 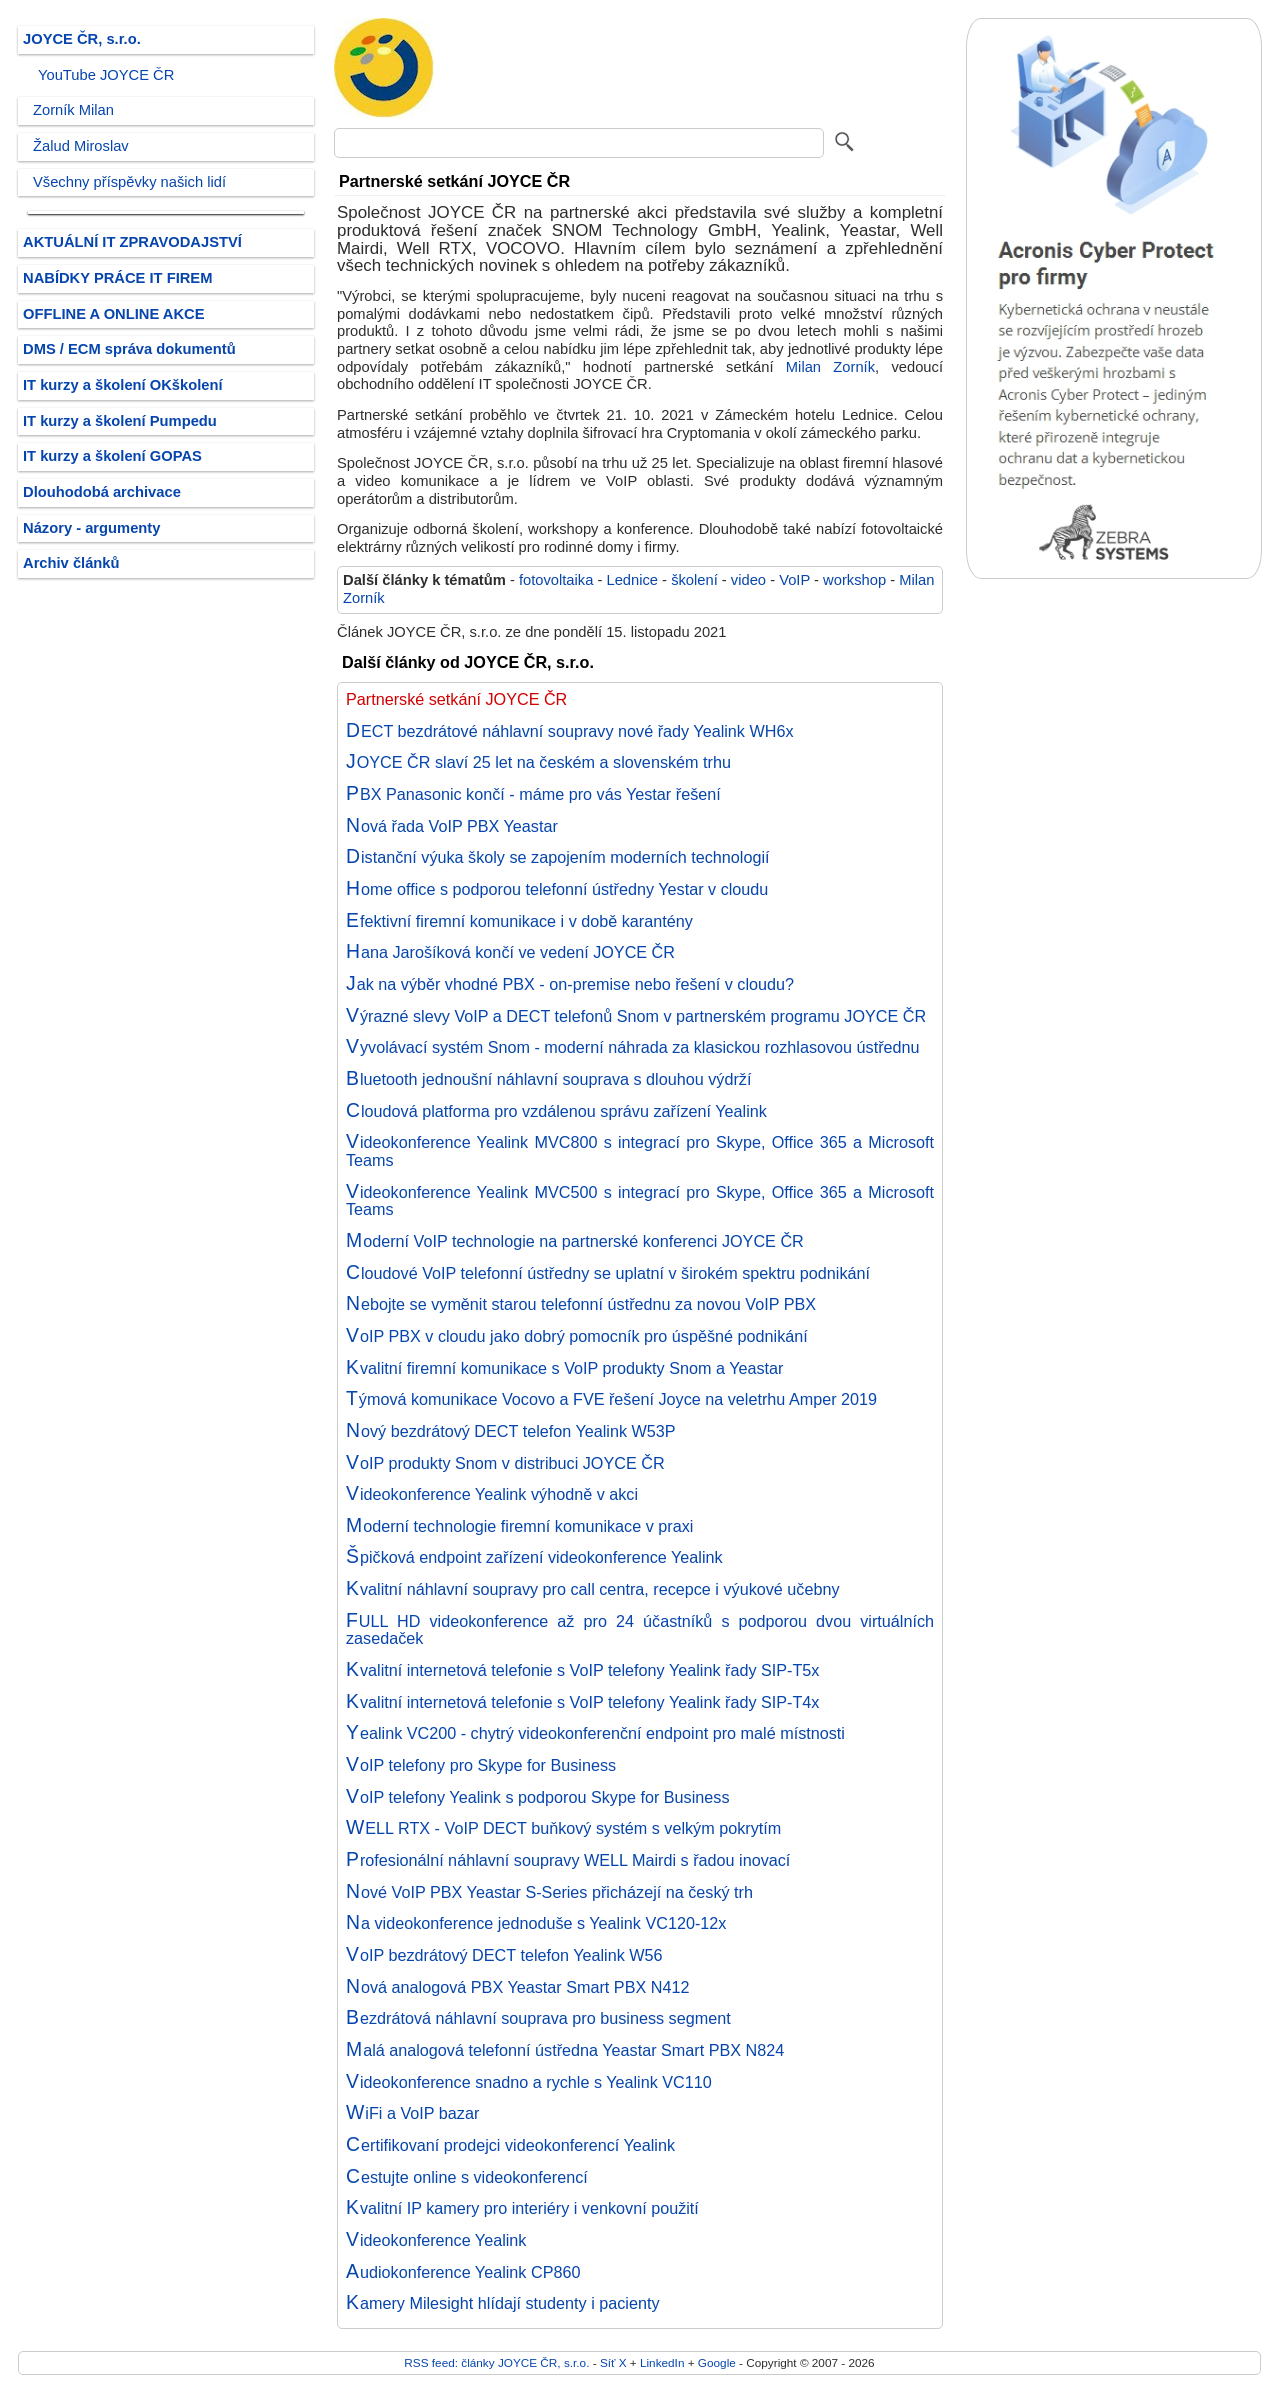 What do you see at coordinates (611, 1399) in the screenshot?
I see `Týmová komunikace Vocovo a FVE řešení Joyce na veletrhu Amper 2019` at bounding box center [611, 1399].